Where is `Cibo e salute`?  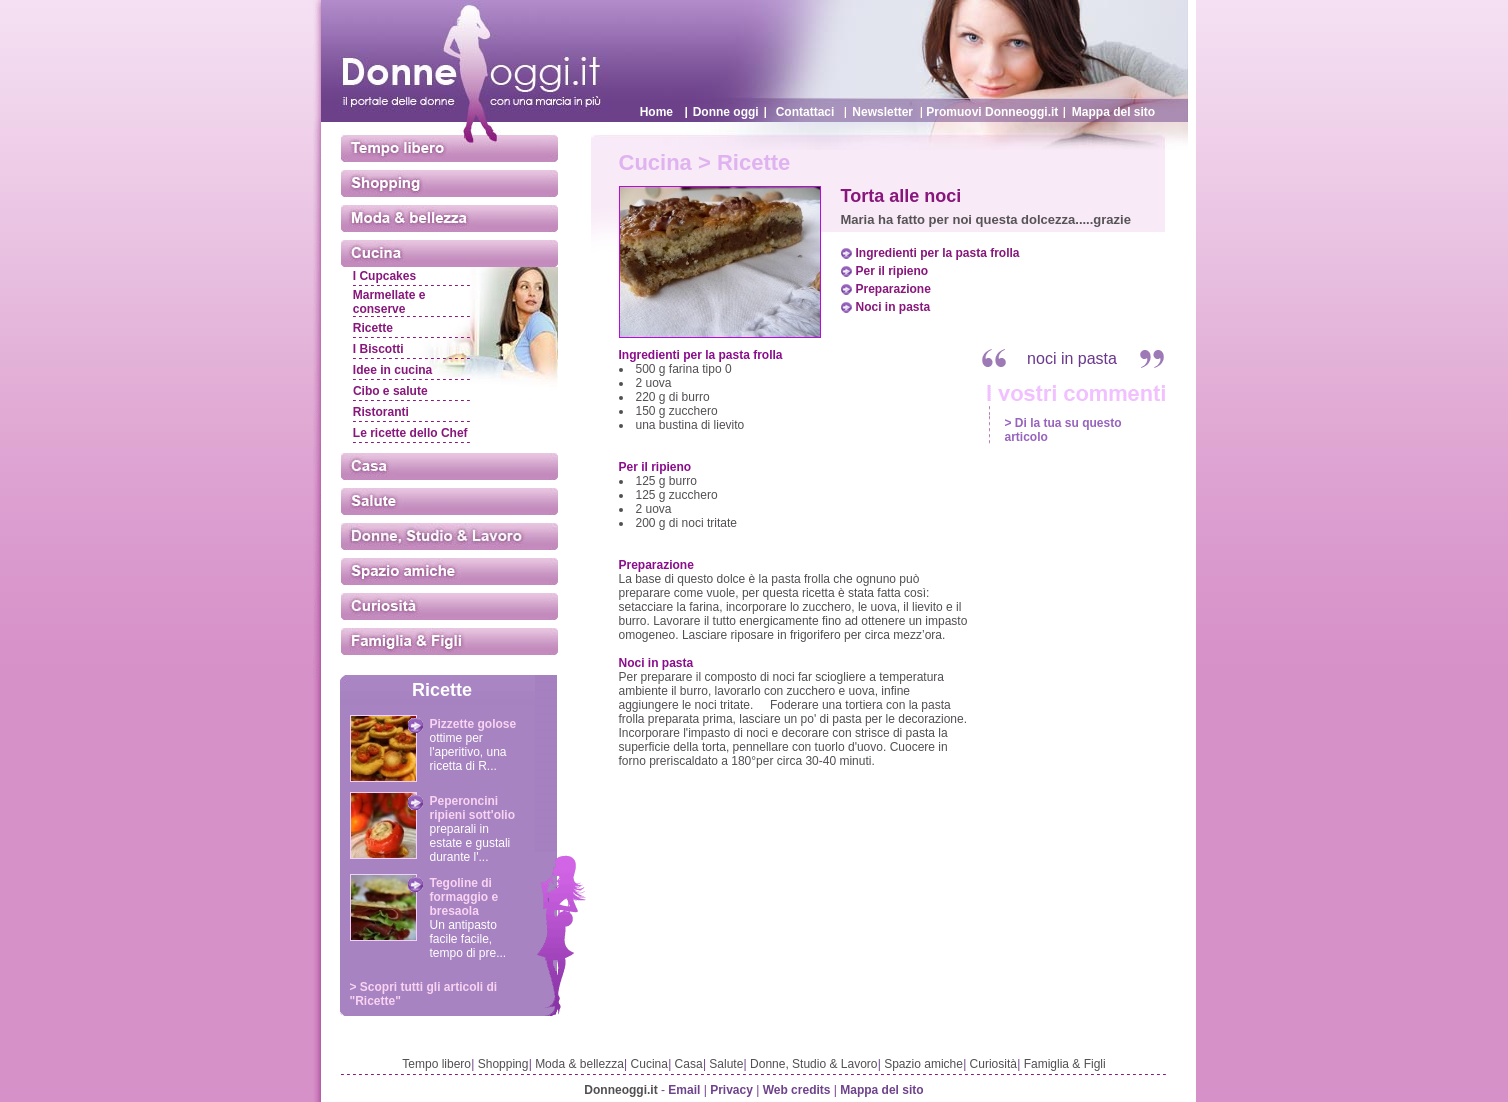
Cibo e salute is located at coordinates (390, 391).